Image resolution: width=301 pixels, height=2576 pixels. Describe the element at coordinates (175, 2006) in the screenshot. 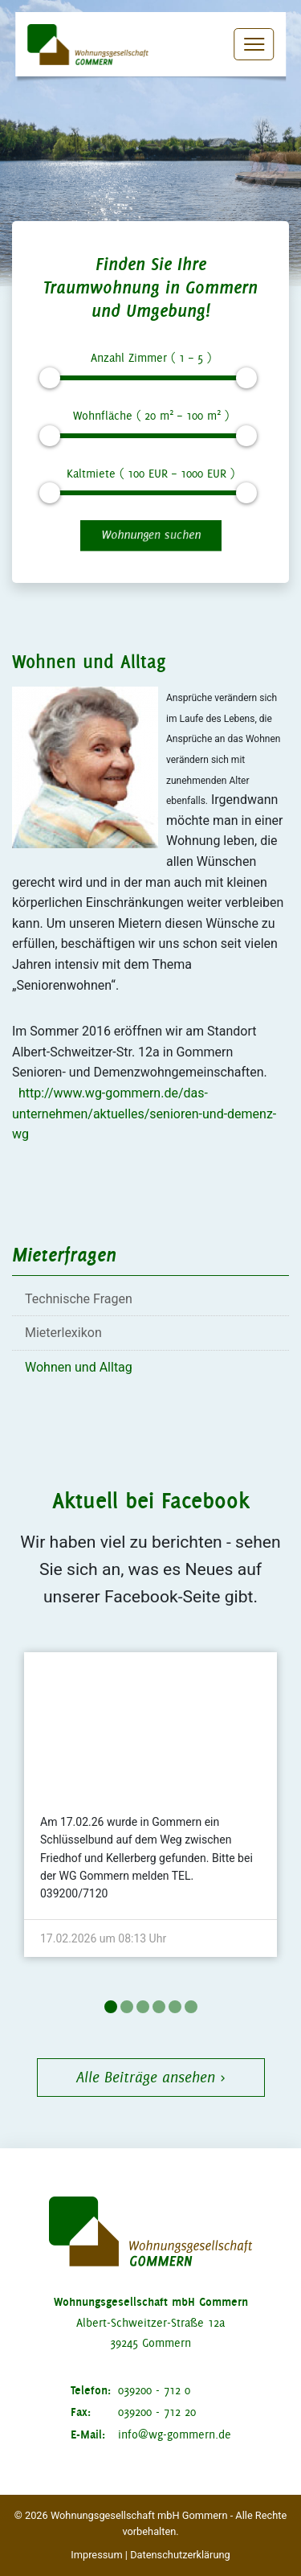

I see `5 [tab]` at that location.